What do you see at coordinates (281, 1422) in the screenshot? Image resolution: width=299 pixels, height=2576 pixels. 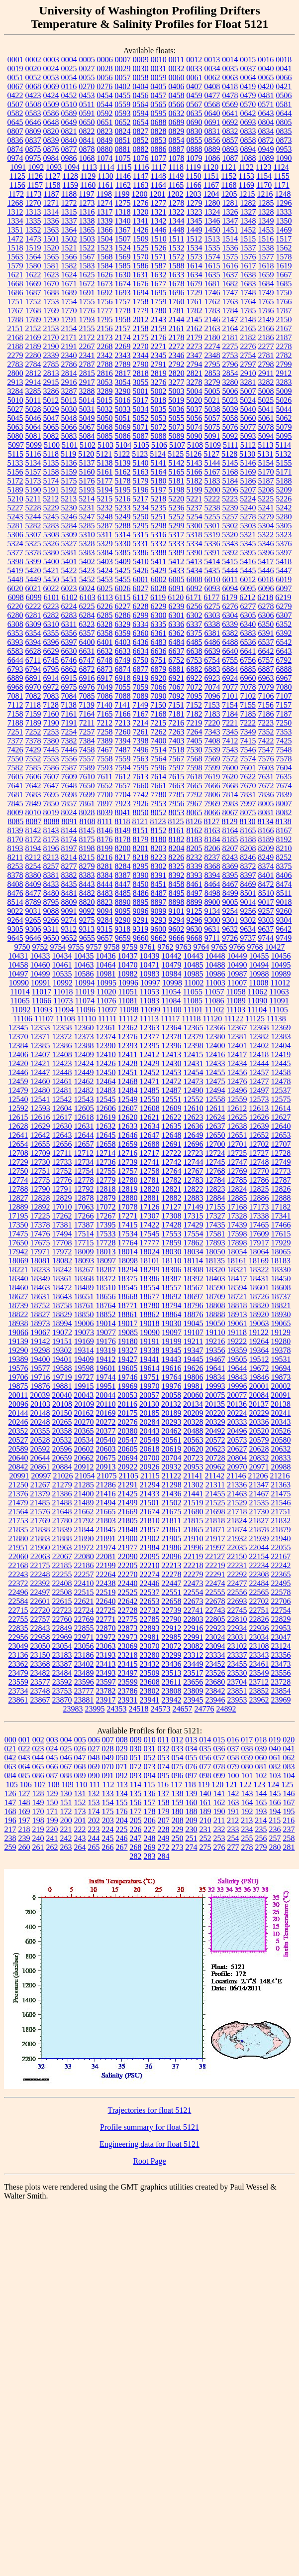 I see `20343` at bounding box center [281, 1422].